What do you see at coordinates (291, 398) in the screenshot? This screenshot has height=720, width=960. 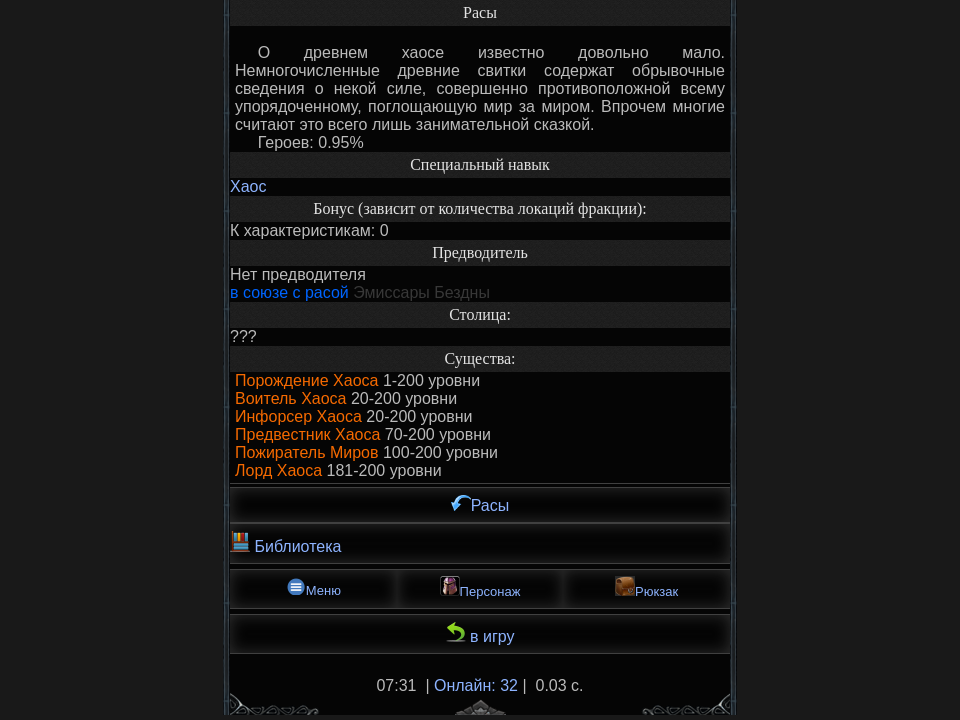 I see `Воитель Хаоса` at bounding box center [291, 398].